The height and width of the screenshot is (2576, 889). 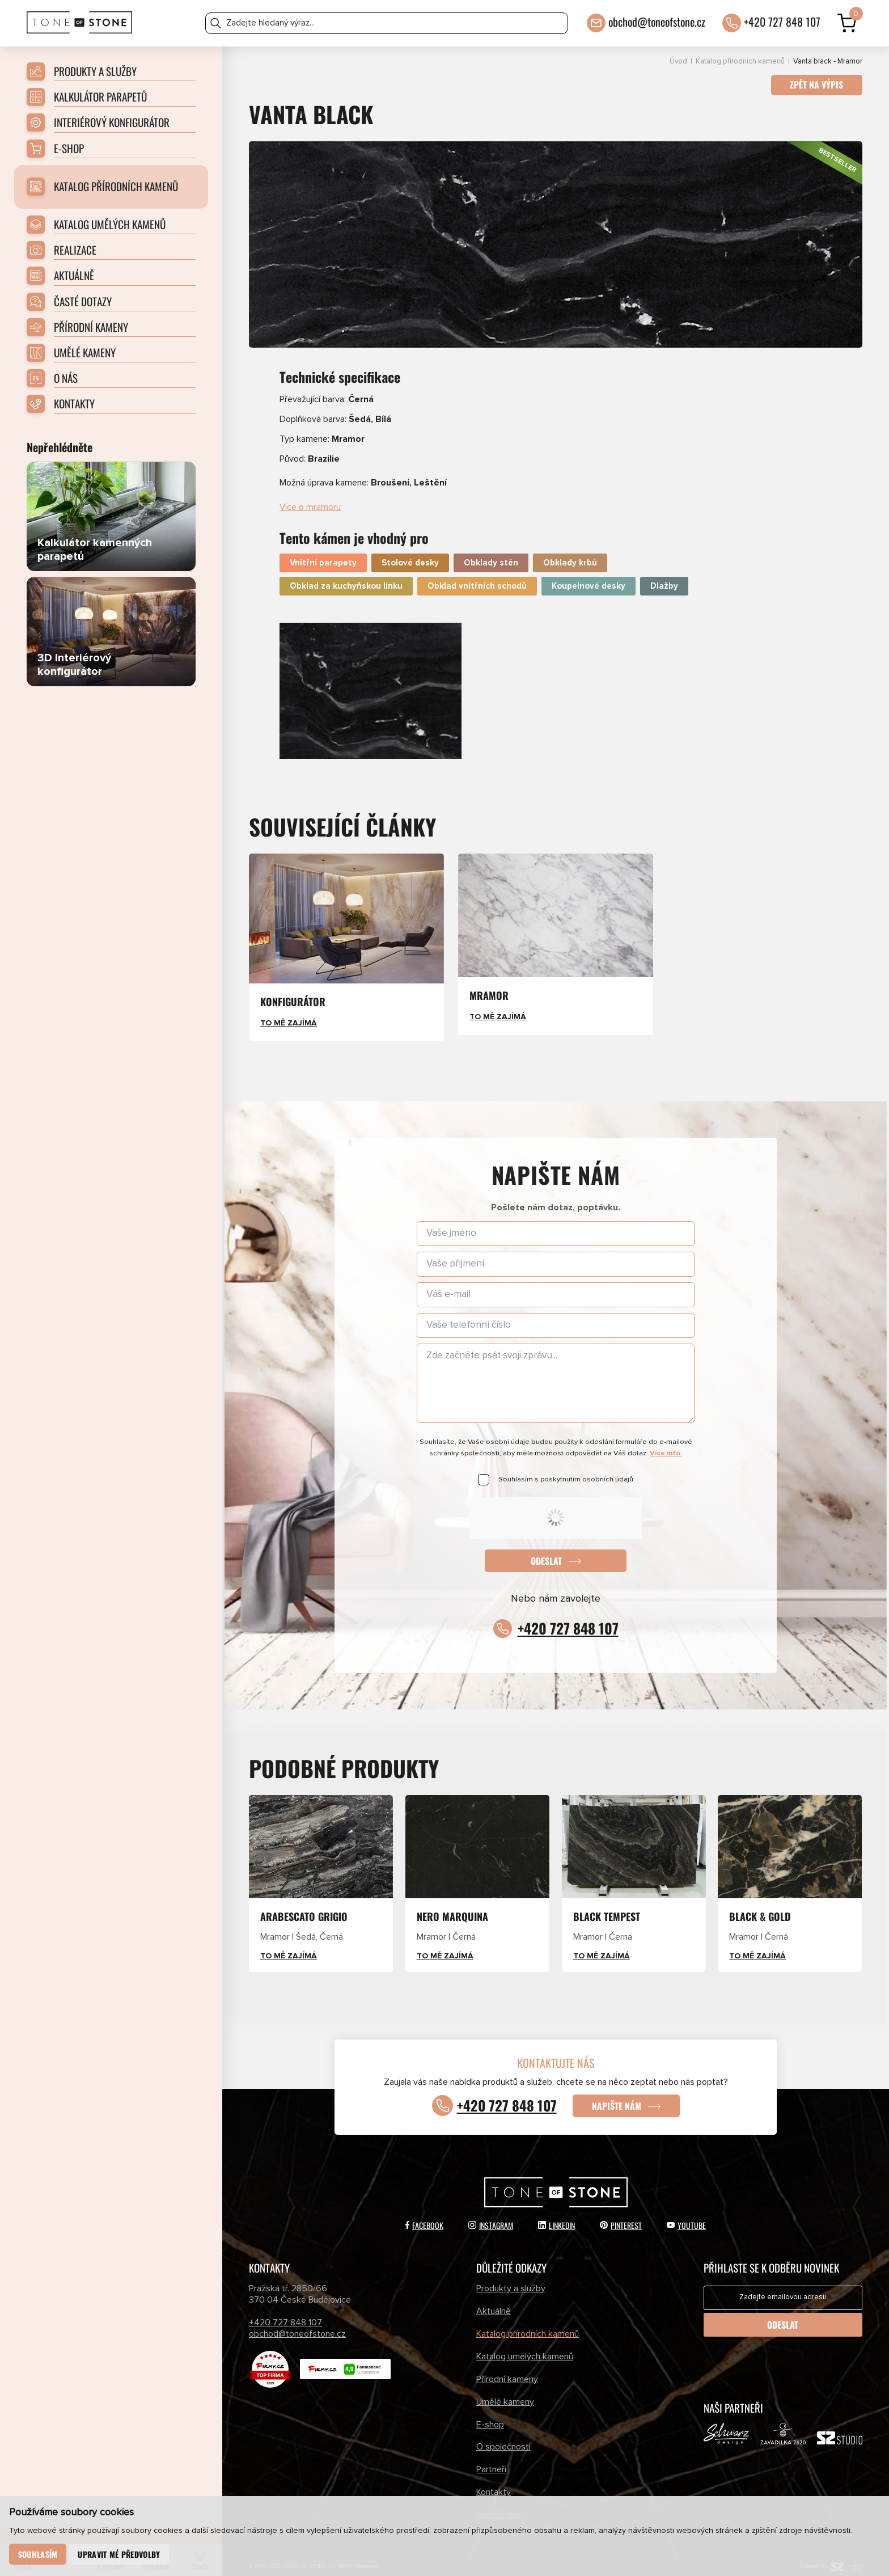 I want to click on Umělé kameny, so click(x=505, y=2390).